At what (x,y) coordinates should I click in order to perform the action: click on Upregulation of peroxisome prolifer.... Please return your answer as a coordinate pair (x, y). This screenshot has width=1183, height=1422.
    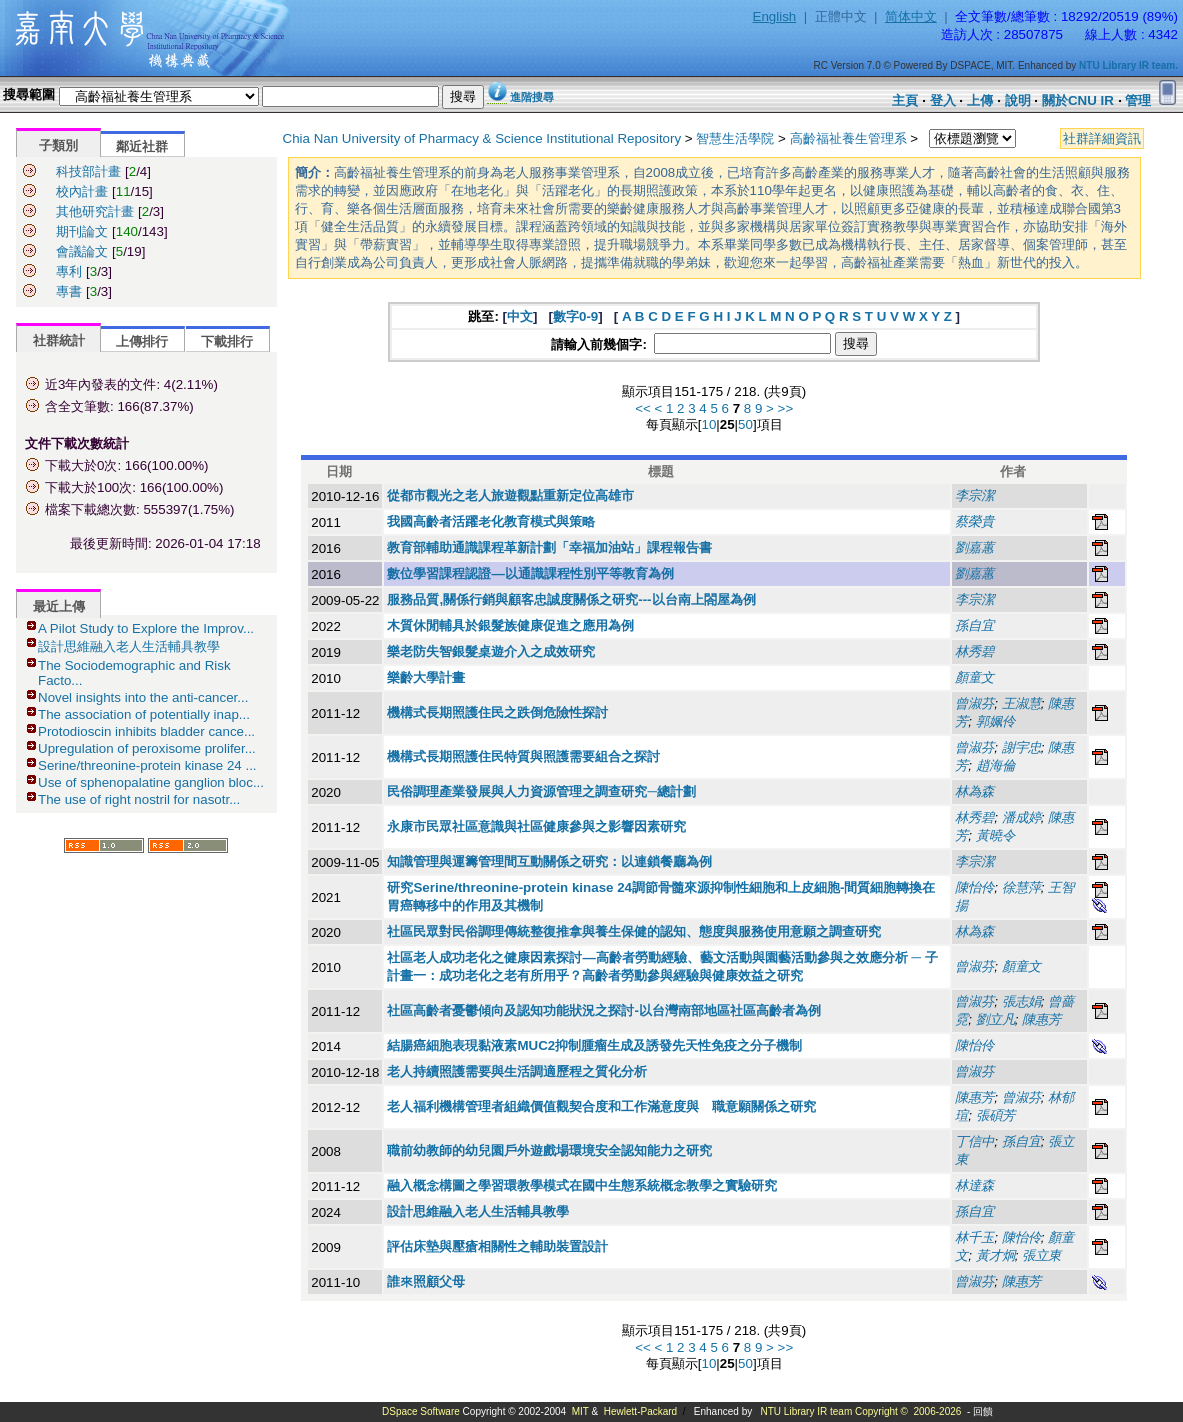
    Looking at the image, I should click on (147, 748).